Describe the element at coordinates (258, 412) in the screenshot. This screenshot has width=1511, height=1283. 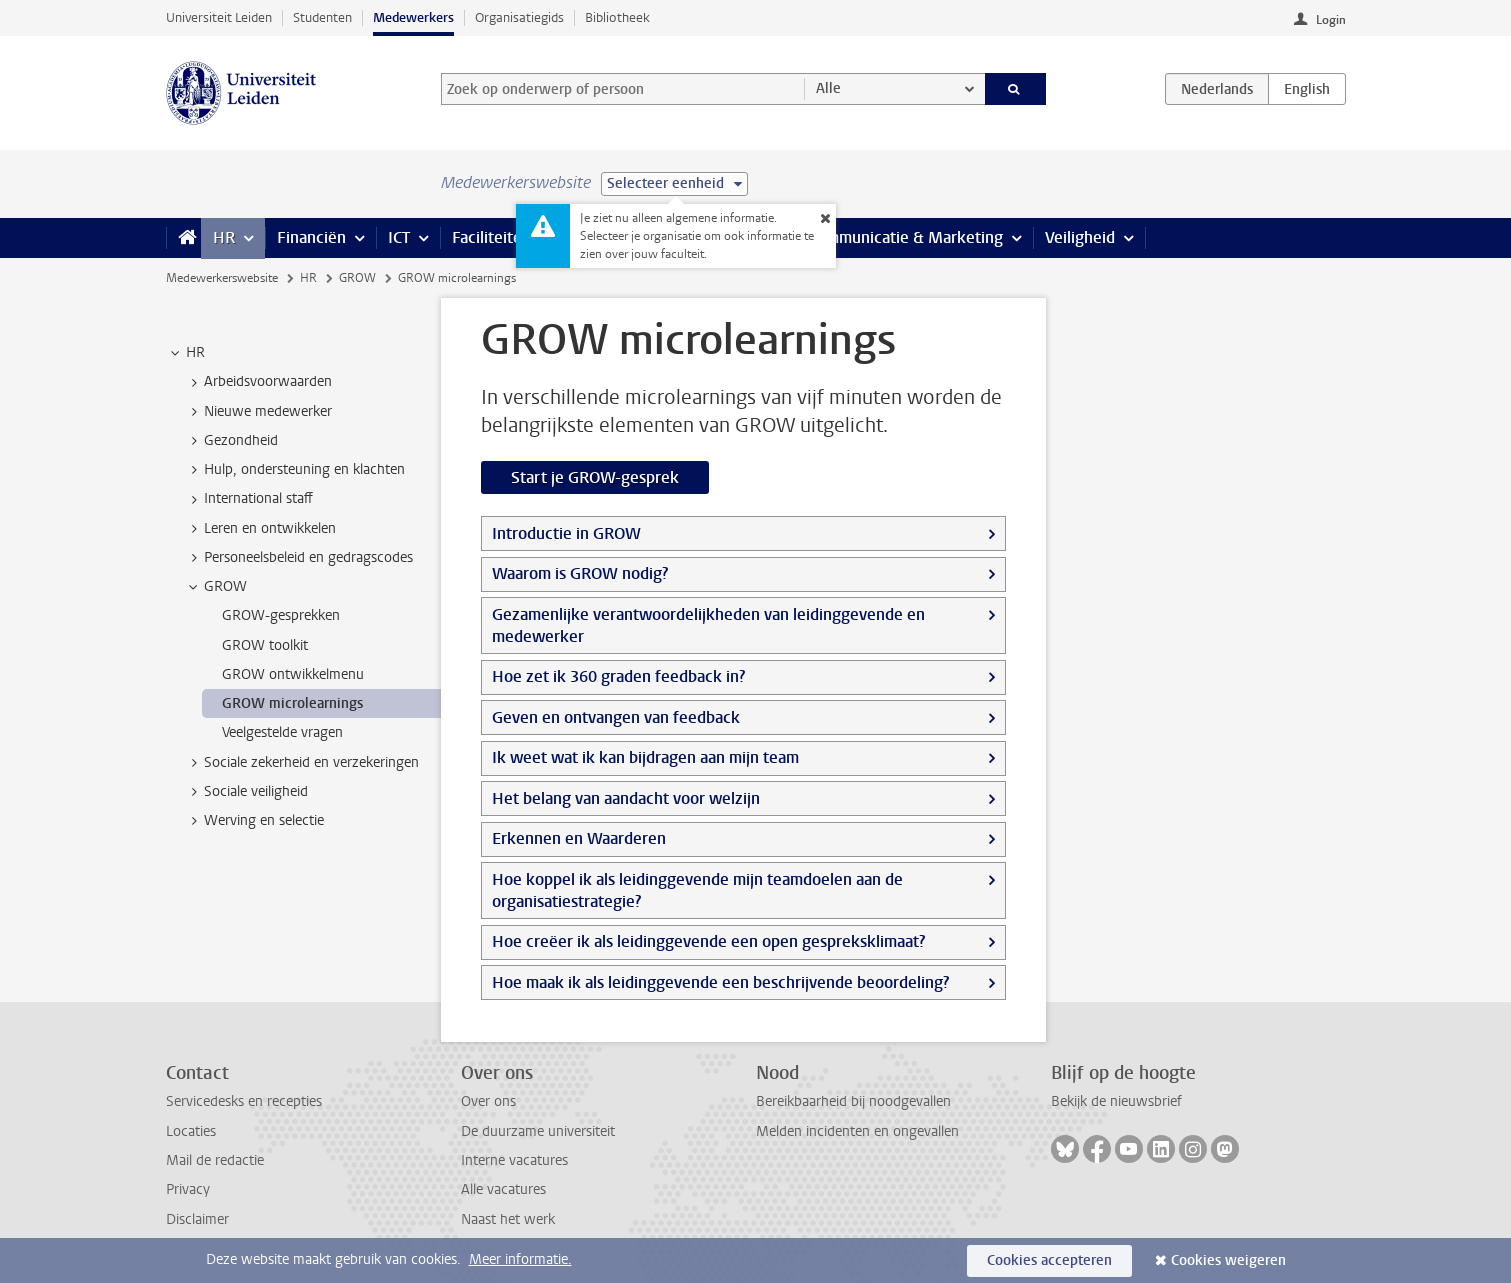
I see `Nieuwe medewerker [treeitem]` at that location.